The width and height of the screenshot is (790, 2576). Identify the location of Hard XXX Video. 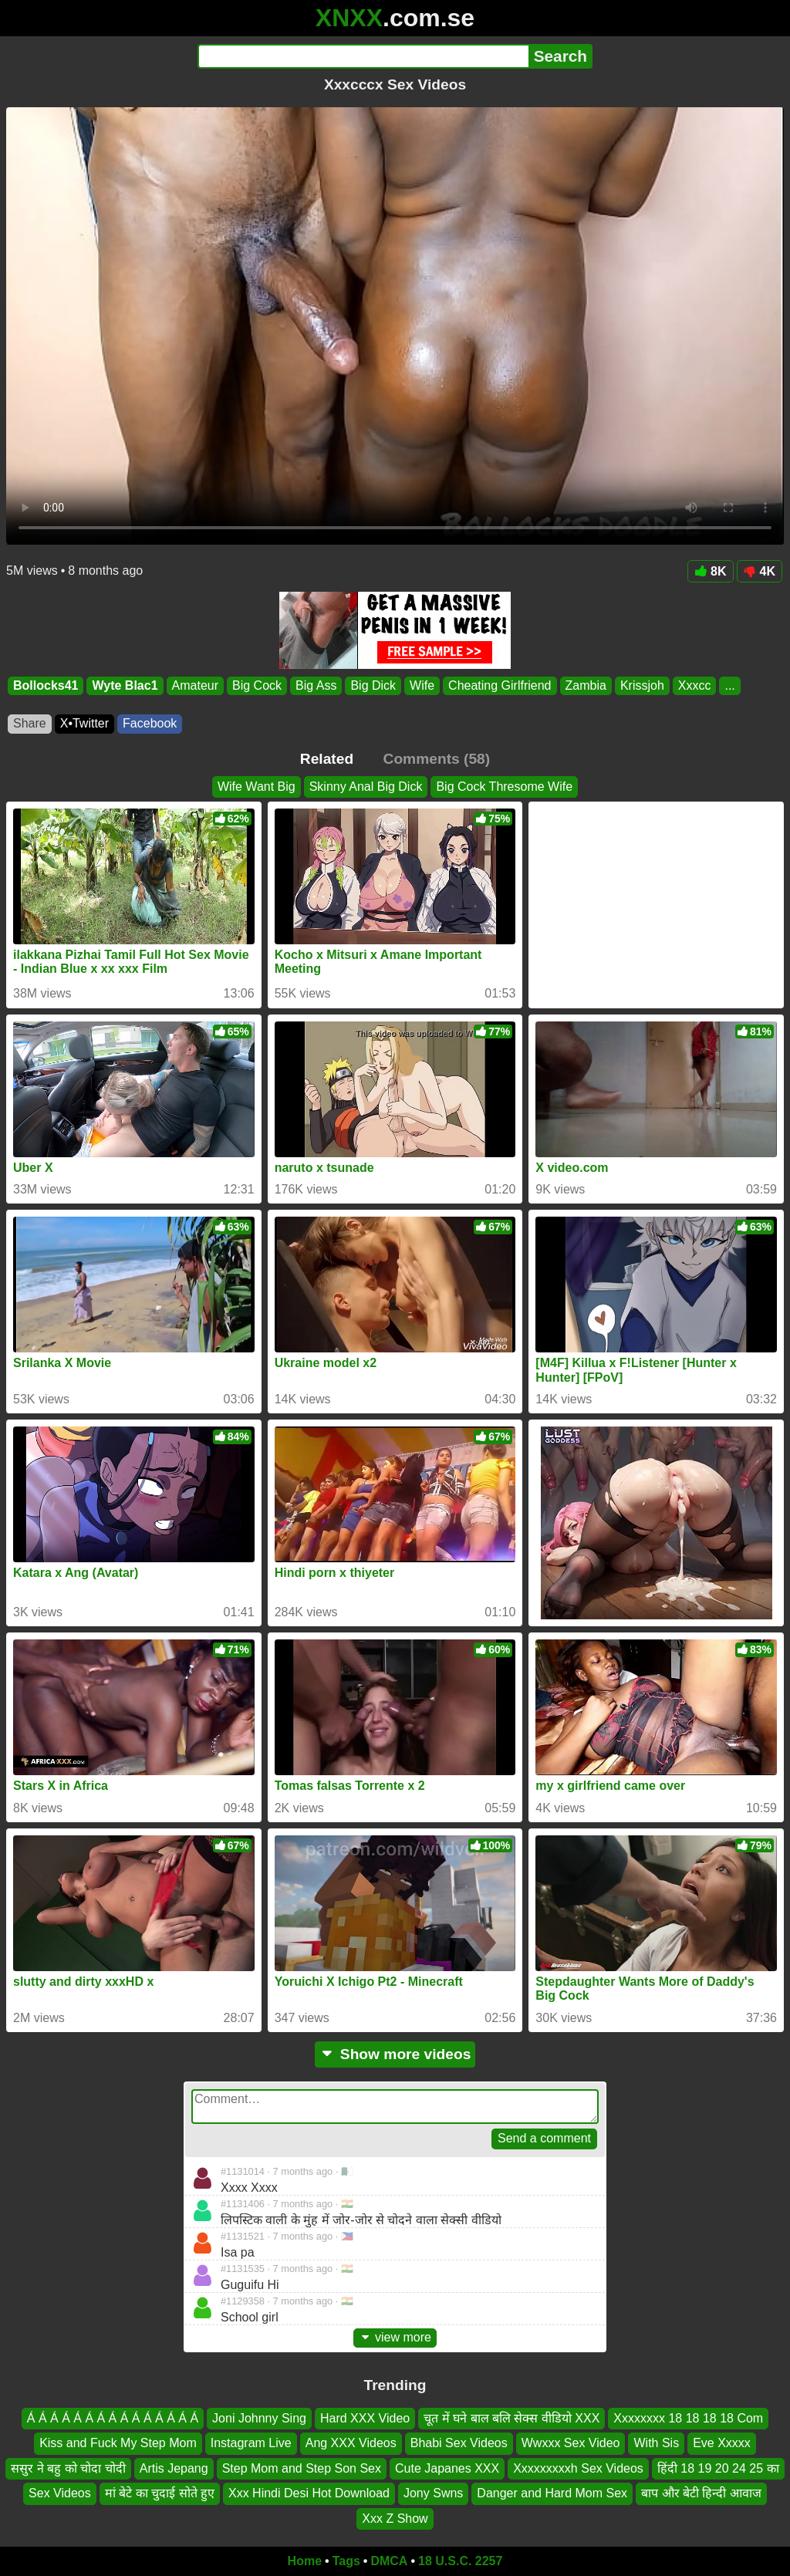
(365, 2418).